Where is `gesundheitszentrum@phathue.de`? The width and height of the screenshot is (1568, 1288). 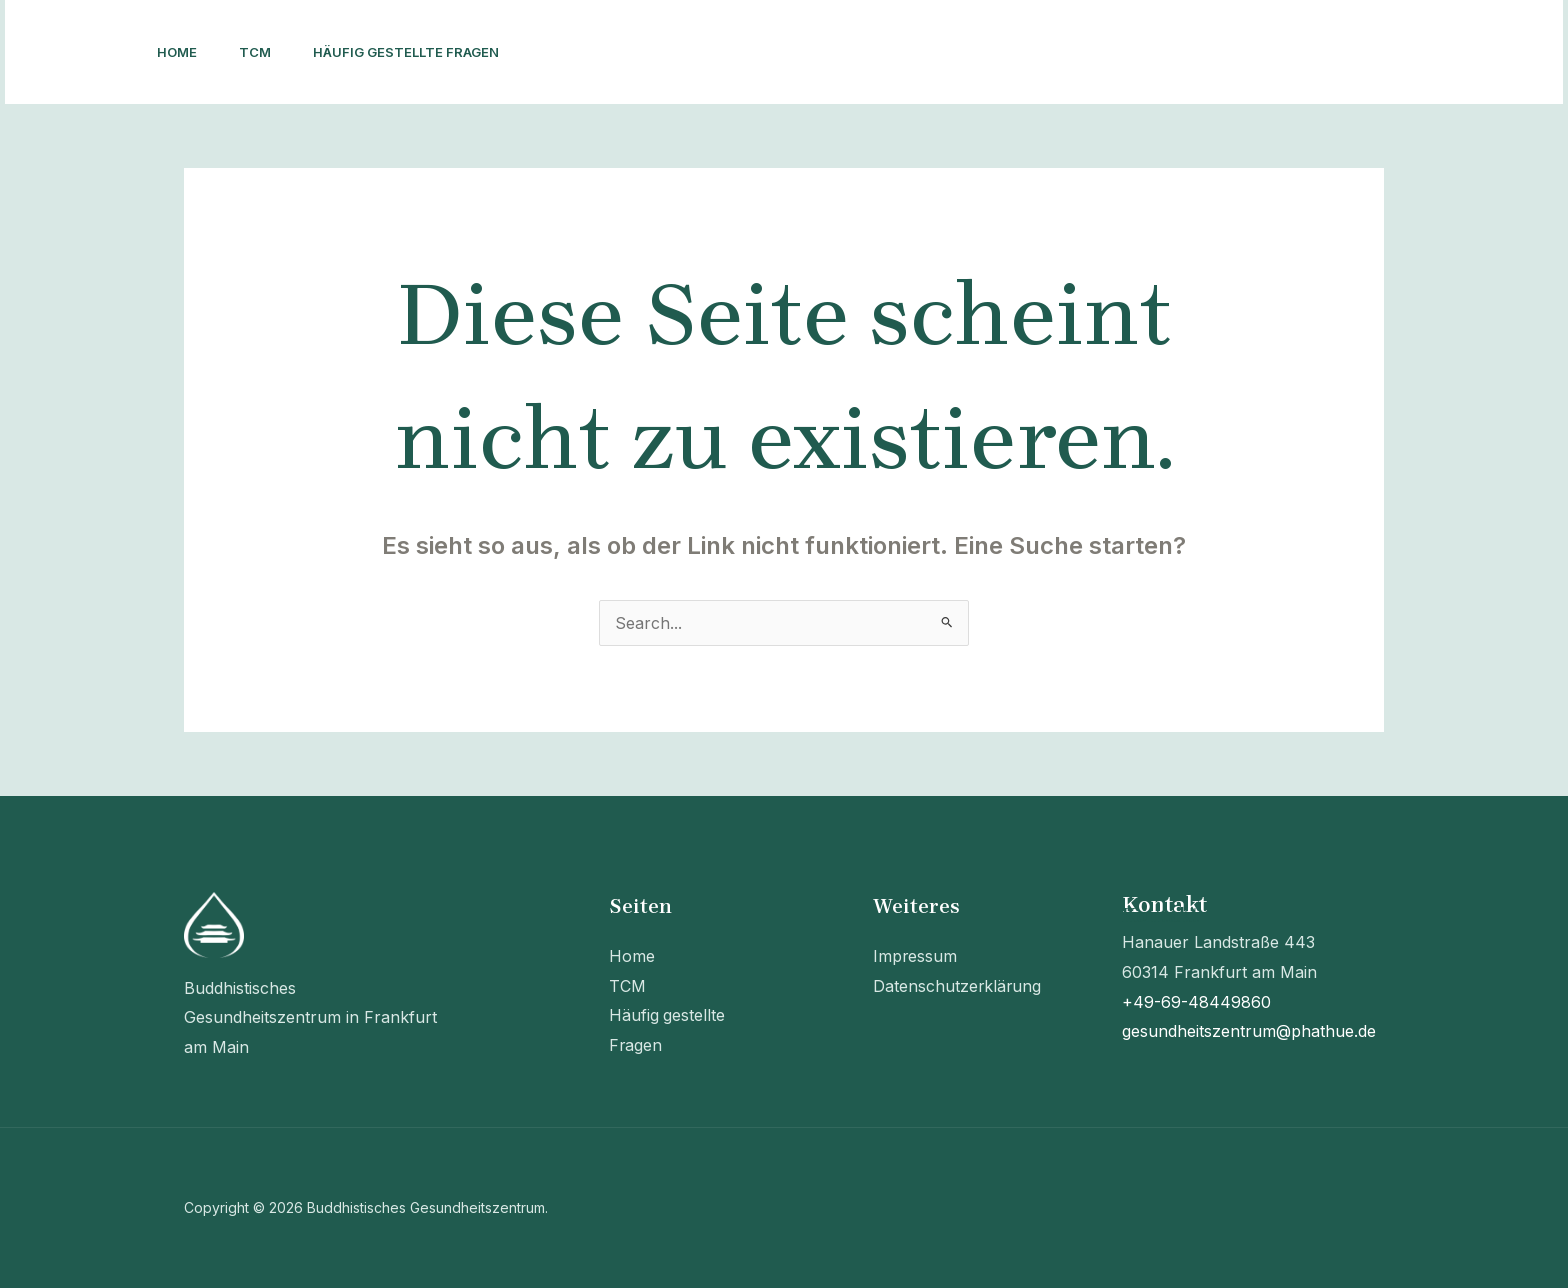
gesundheitszentrum@phathue.de is located at coordinates (1249, 1031).